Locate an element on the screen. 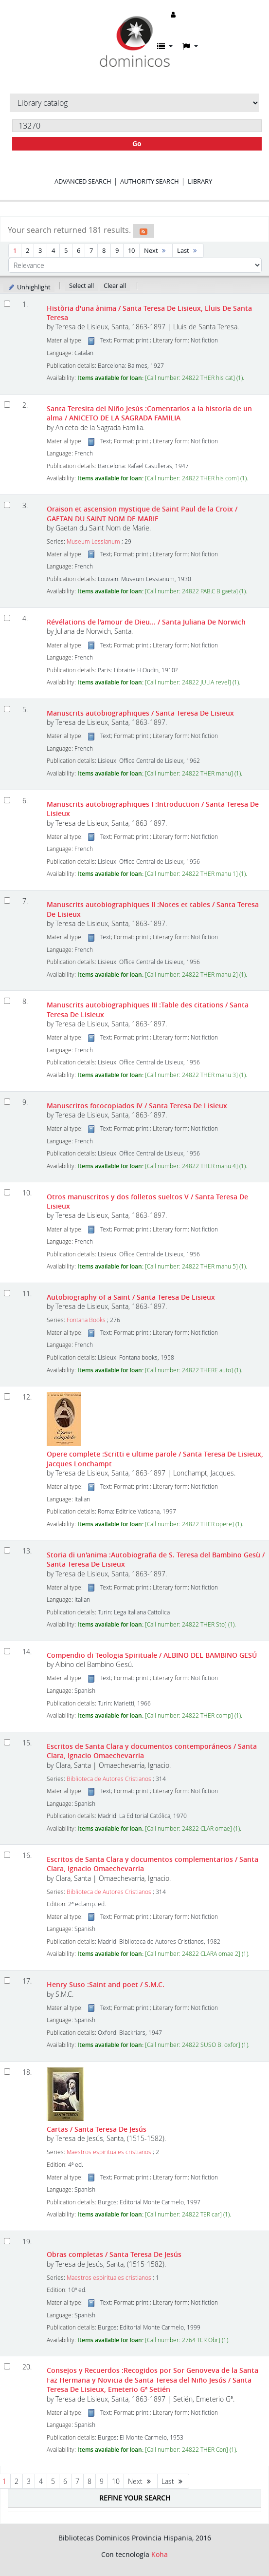  [Select search result: Compendio di Teologia Spirituale] is located at coordinates (7, 1651).